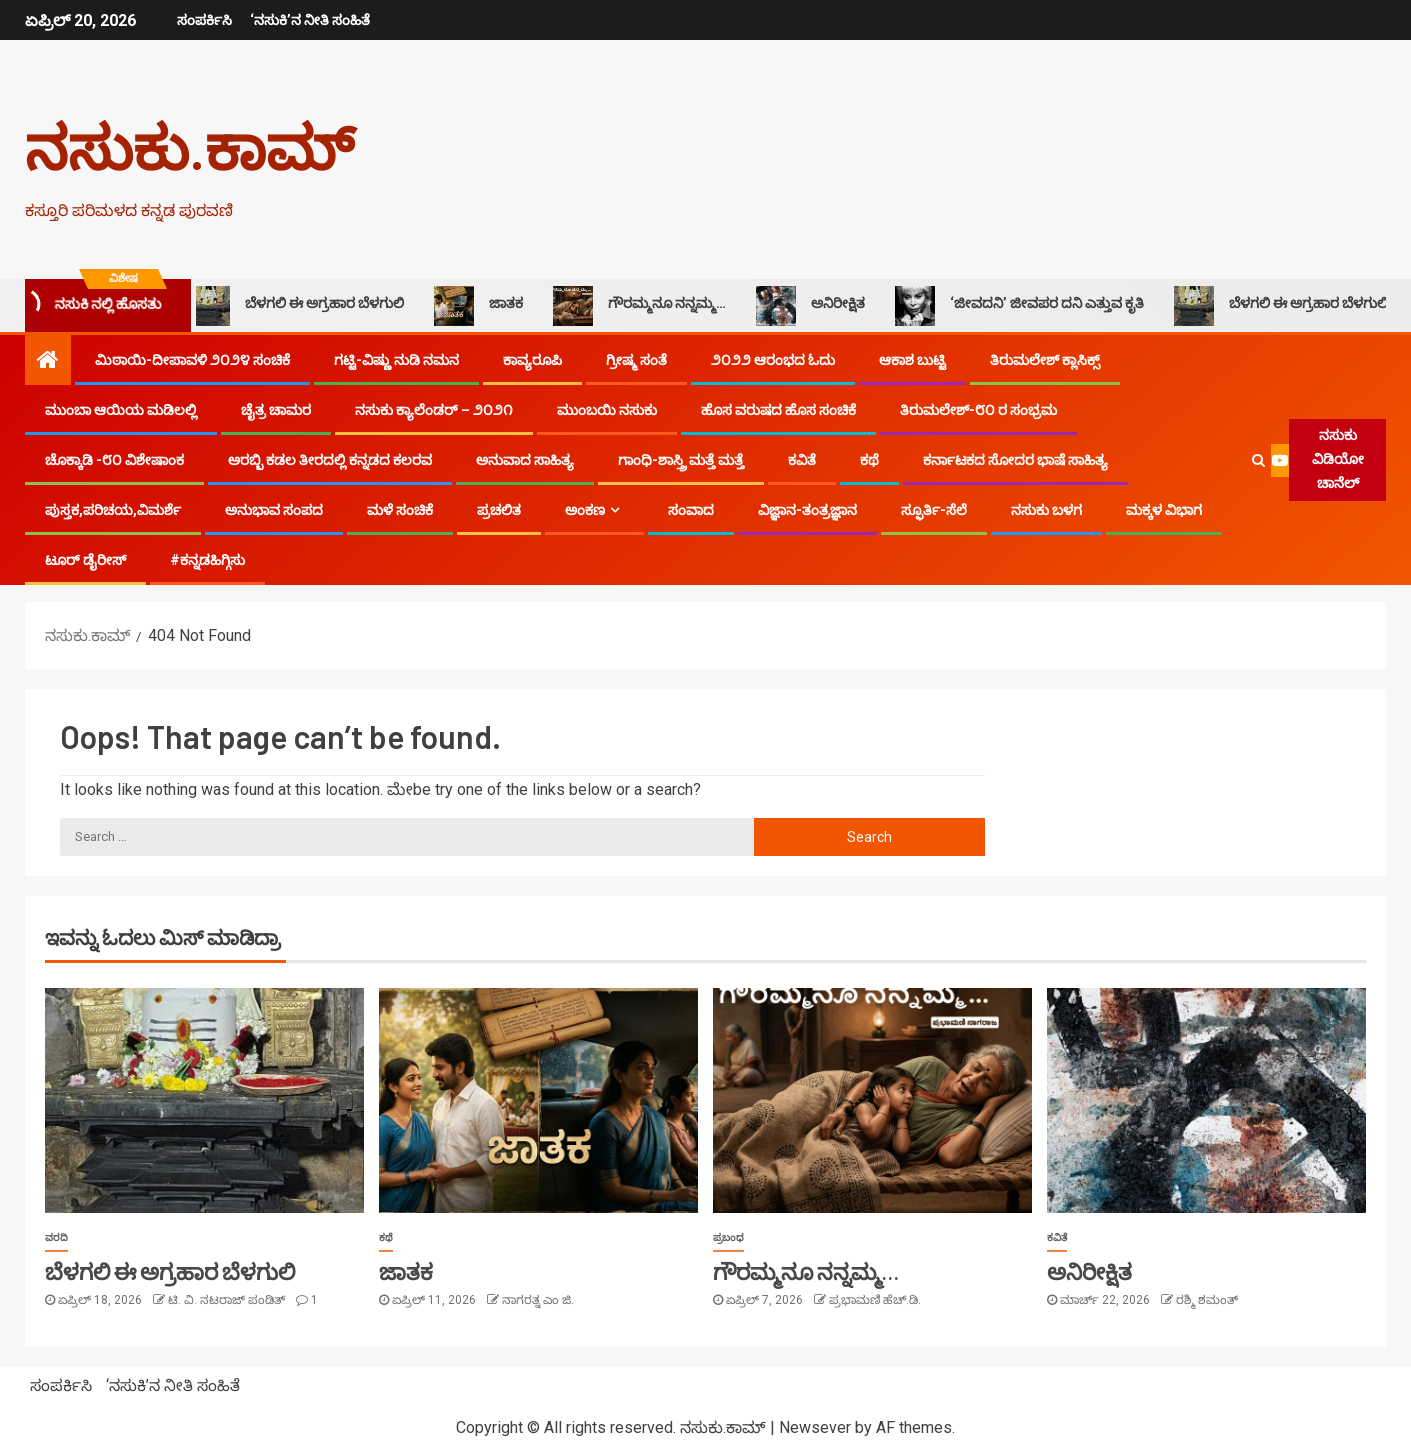  What do you see at coordinates (85, 560) in the screenshot?
I see `ಟೂರ್ ಡೈರೀಸ್` at bounding box center [85, 560].